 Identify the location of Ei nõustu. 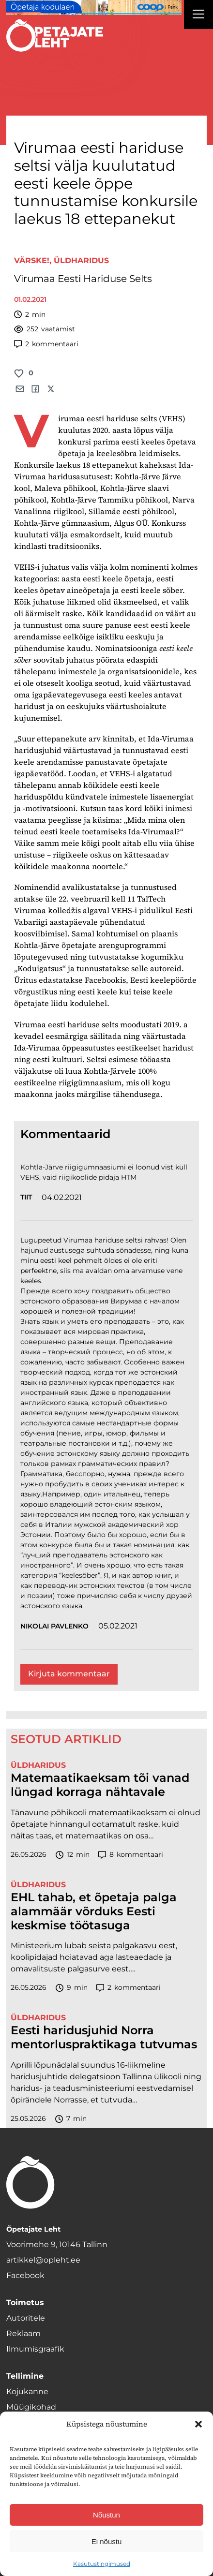
(106, 2541).